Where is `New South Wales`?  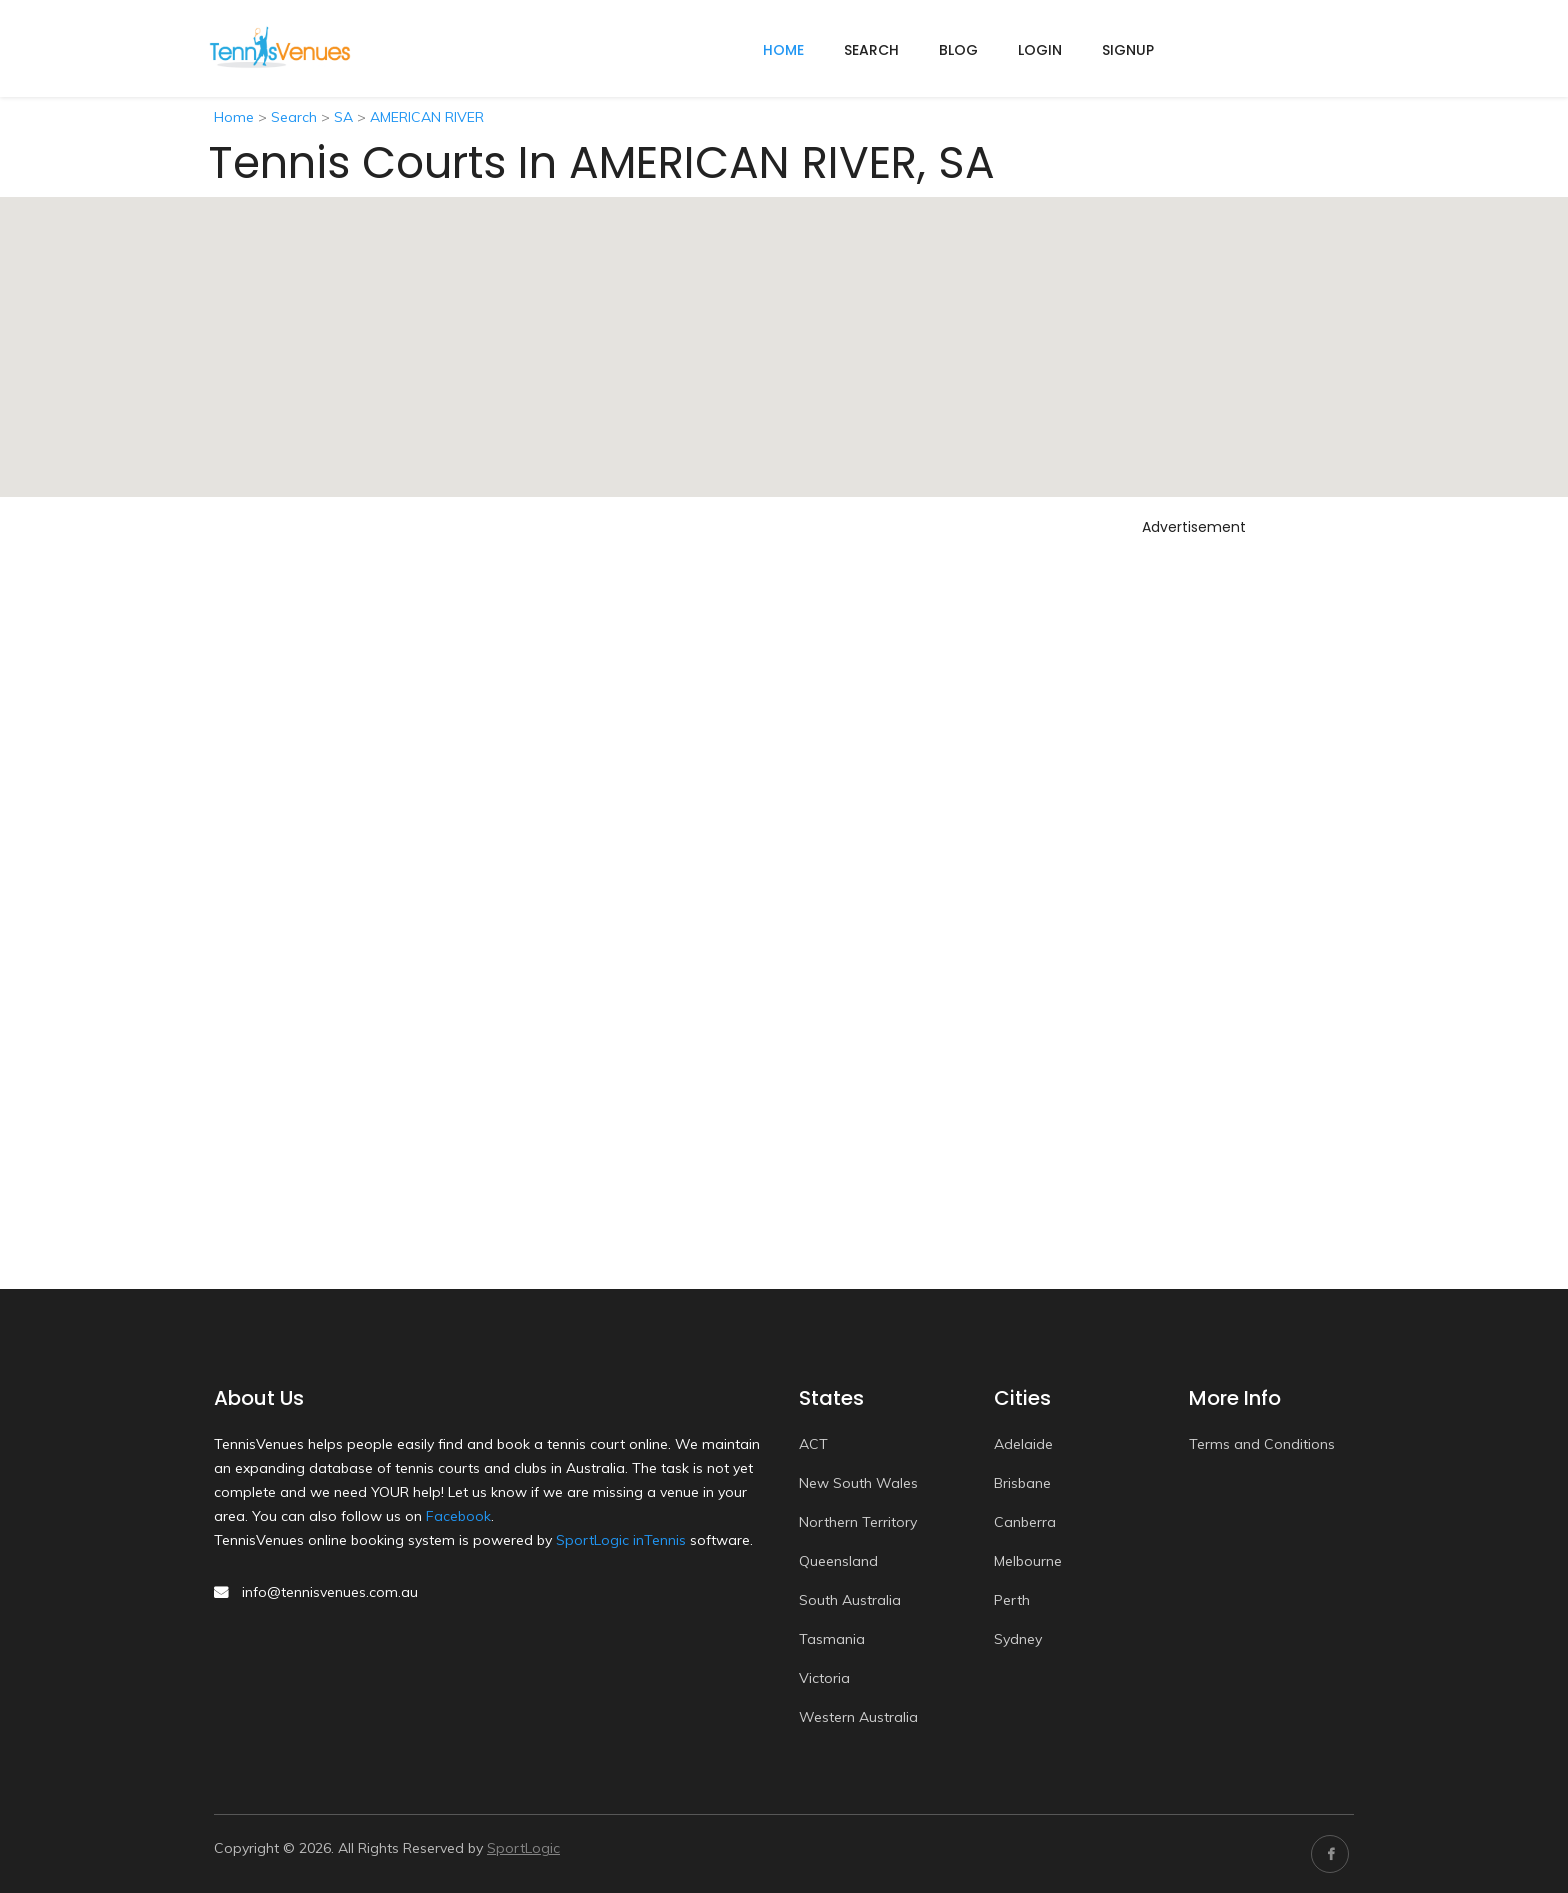 New South Wales is located at coordinates (858, 1483).